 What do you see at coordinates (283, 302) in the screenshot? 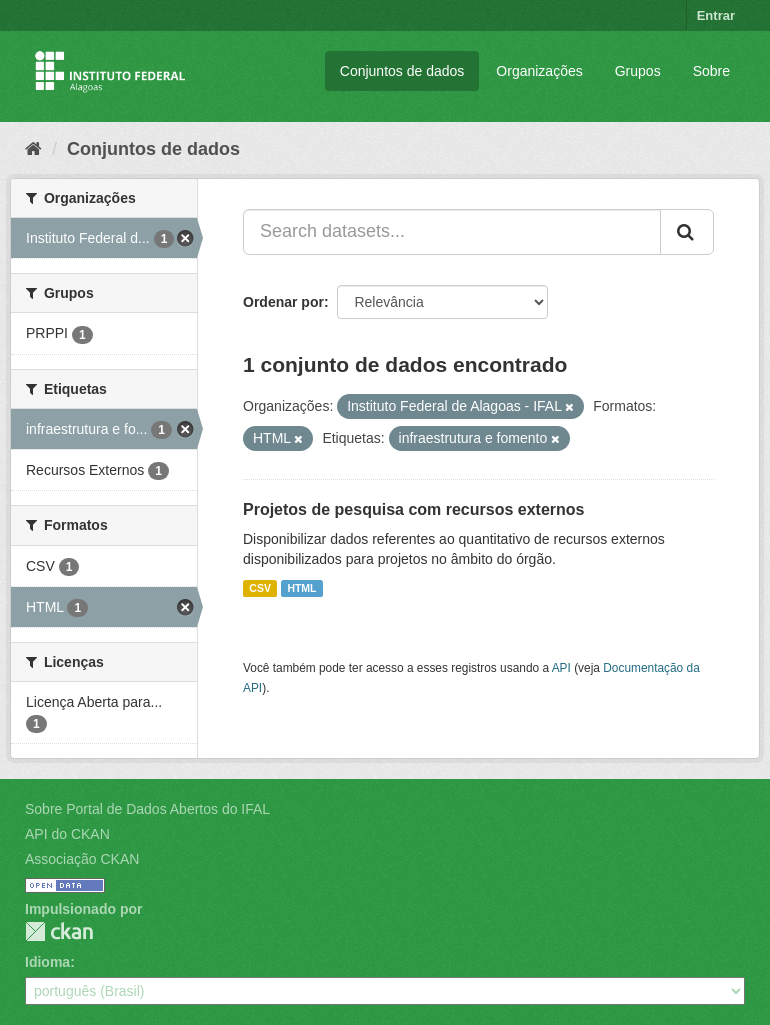
I see `Ordenar por` at bounding box center [283, 302].